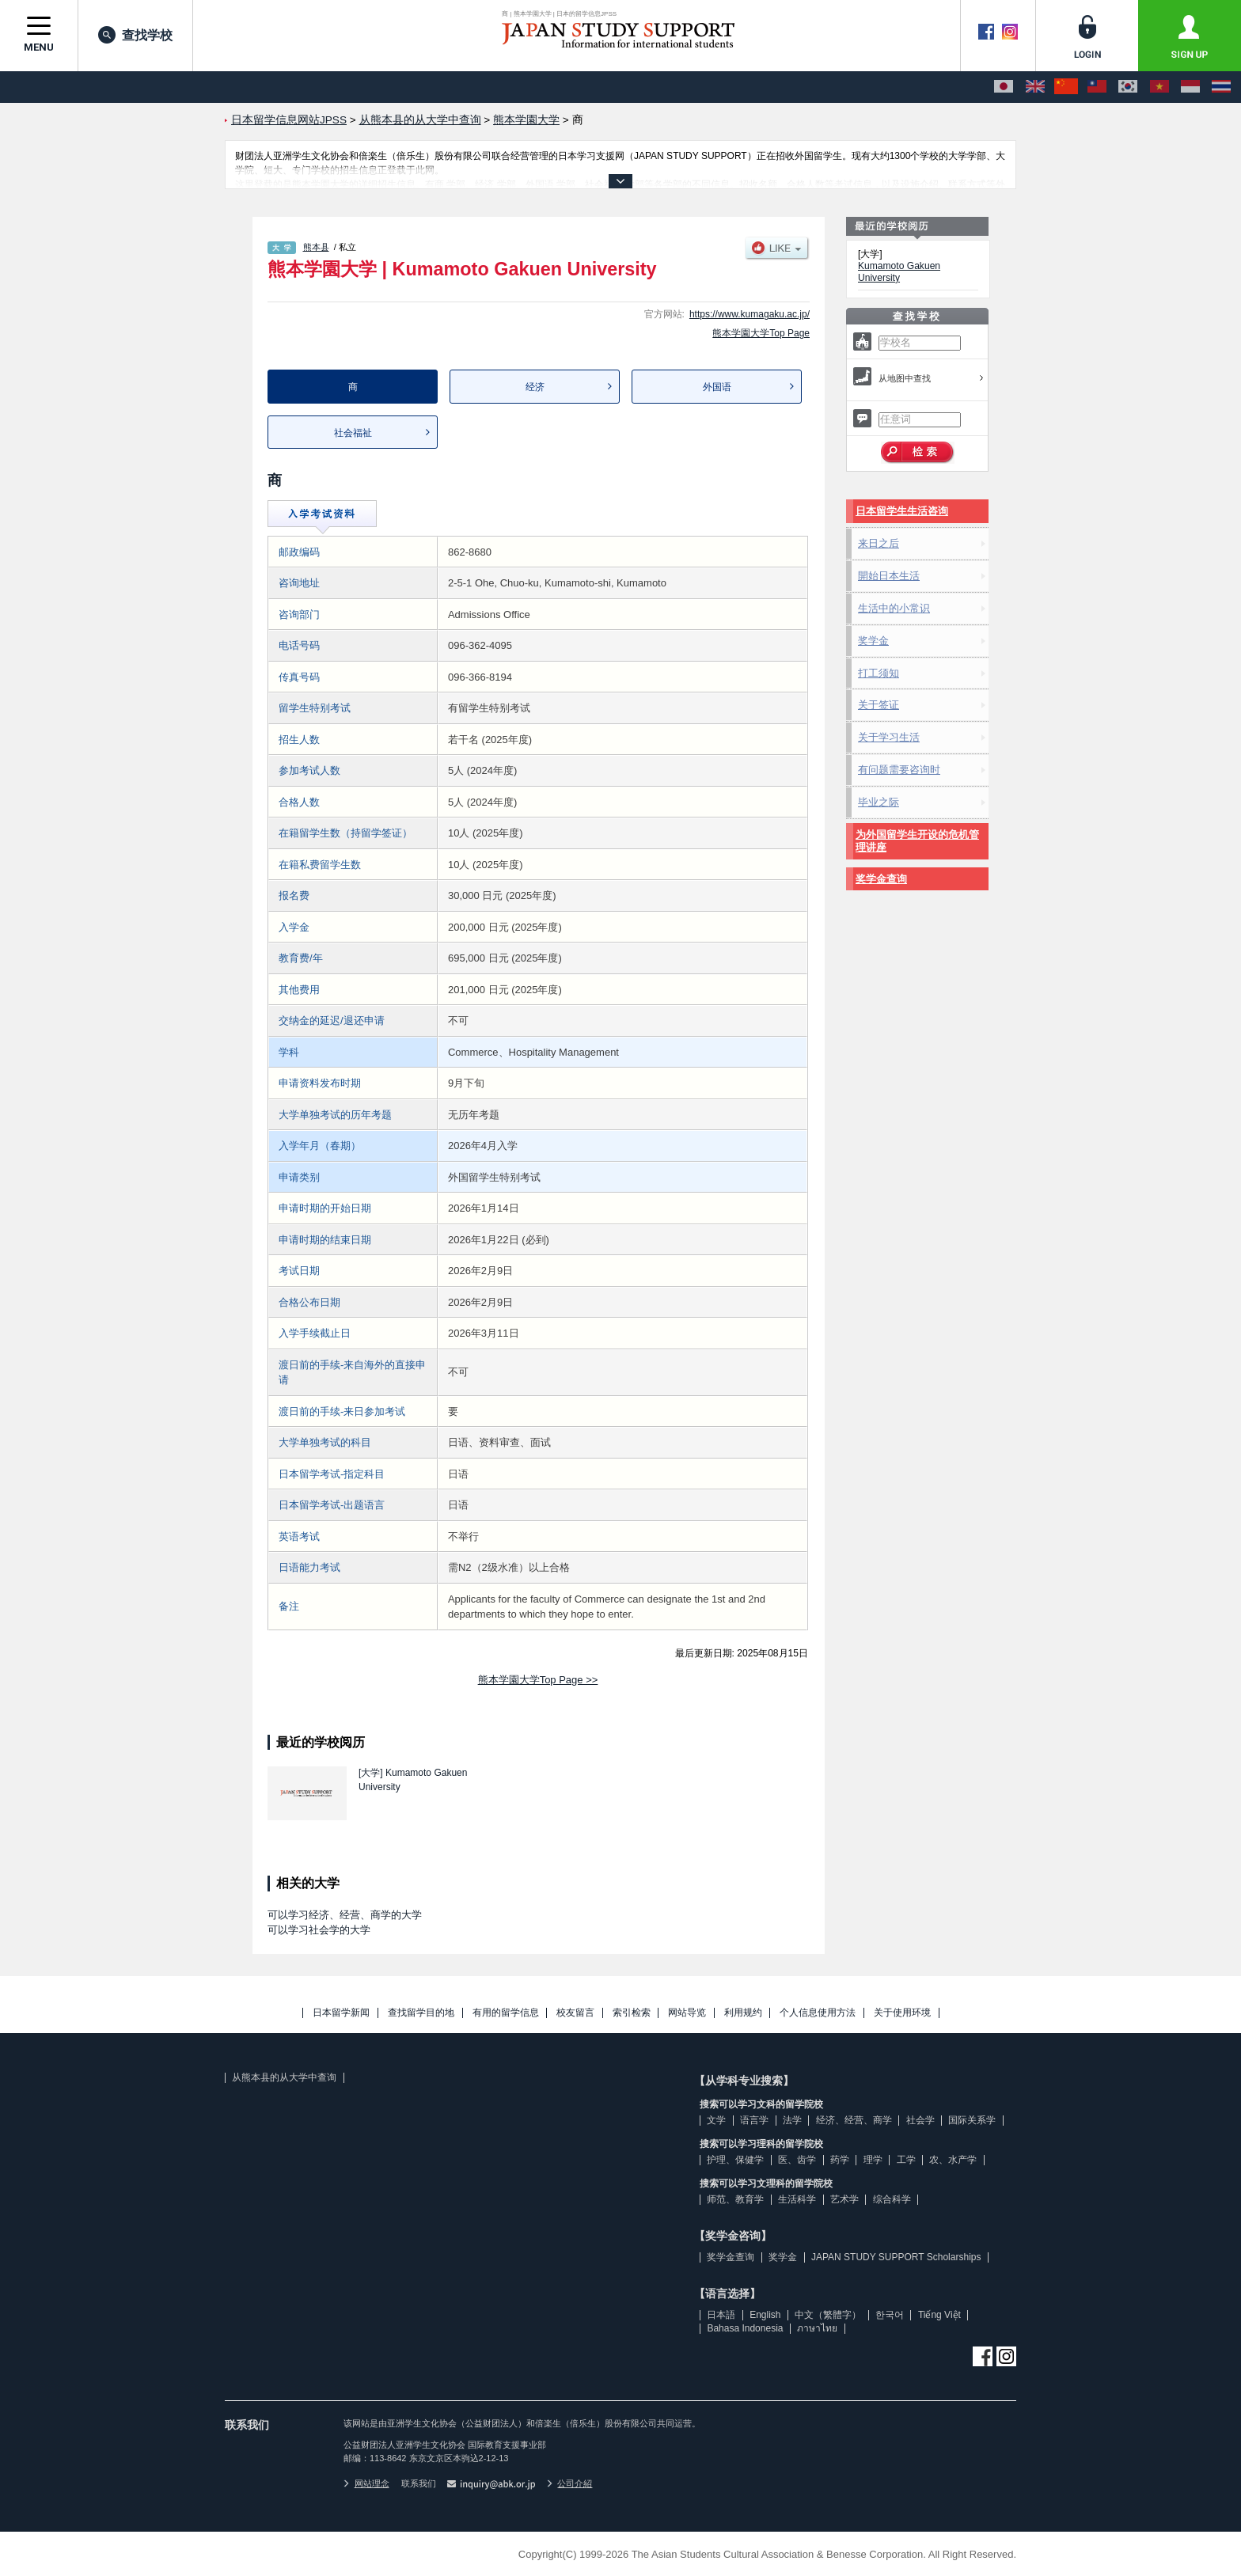 The width and height of the screenshot is (1241, 2576). I want to click on 한국어, so click(889, 2314).